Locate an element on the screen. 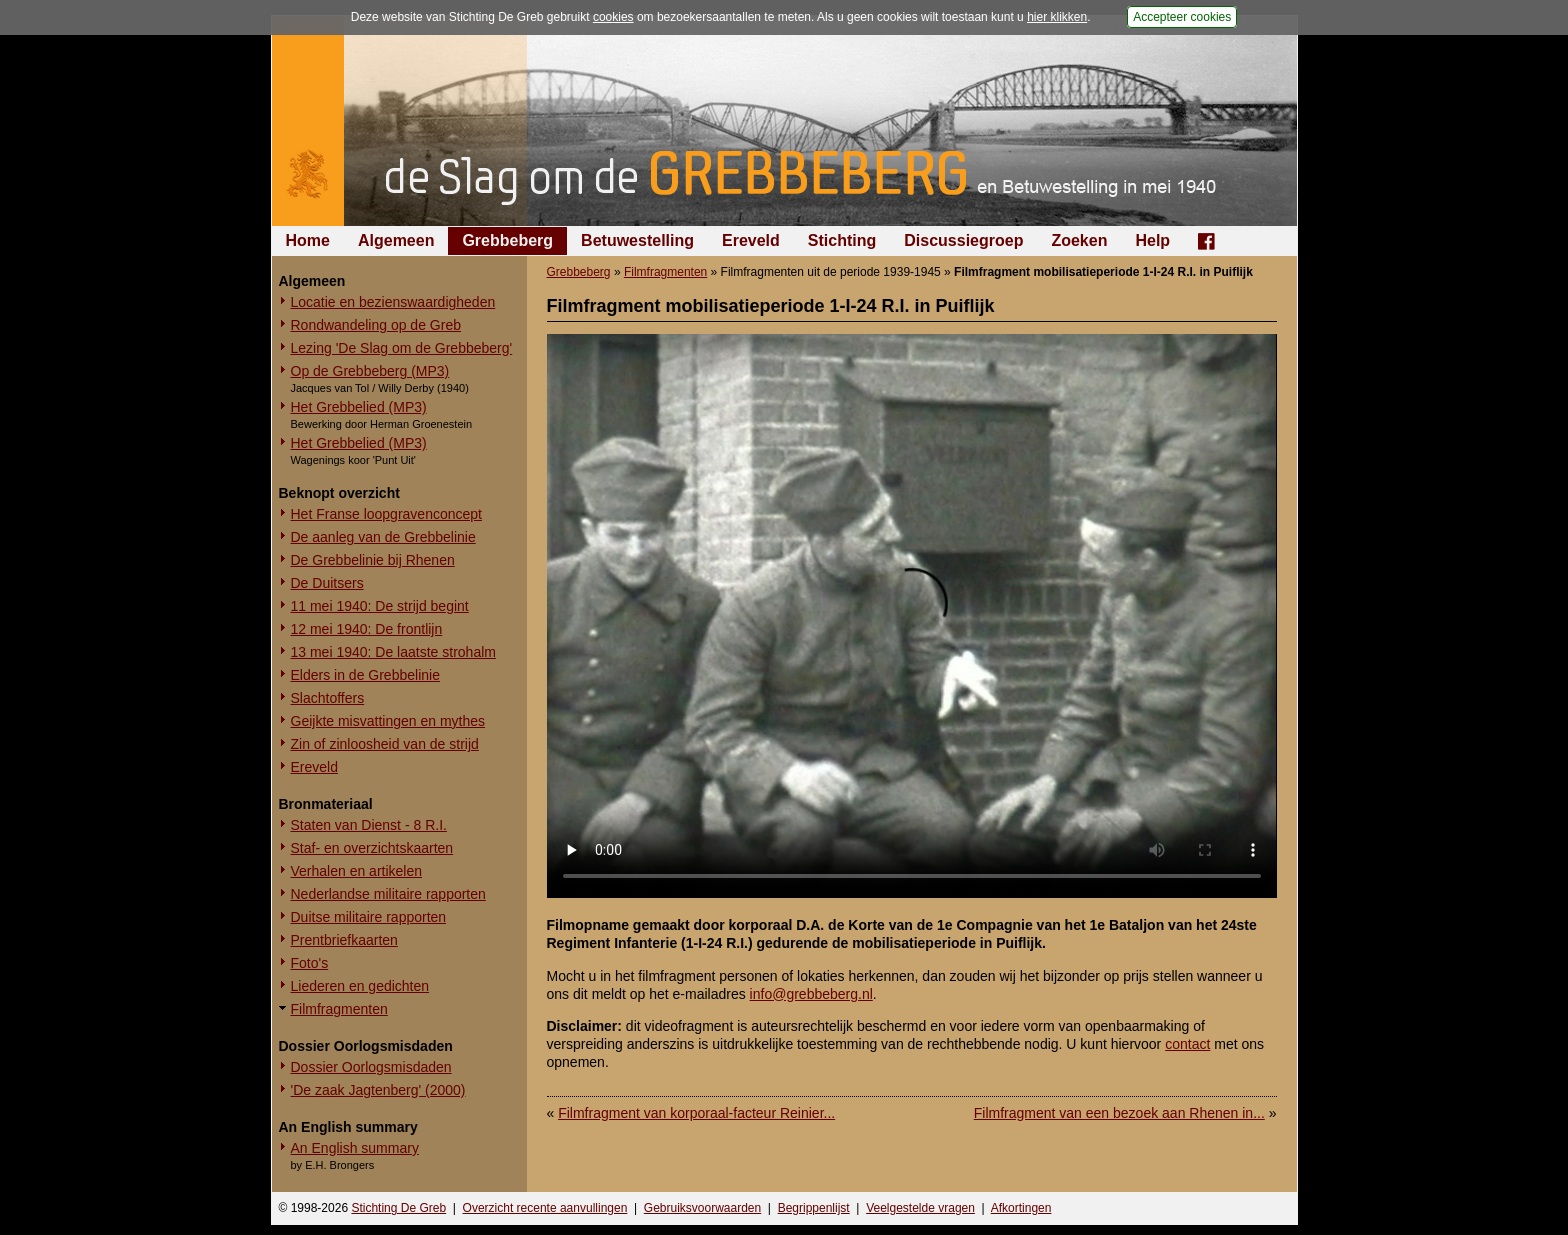 The height and width of the screenshot is (1235, 1568). Veelgestelde vragen is located at coordinates (920, 1208).